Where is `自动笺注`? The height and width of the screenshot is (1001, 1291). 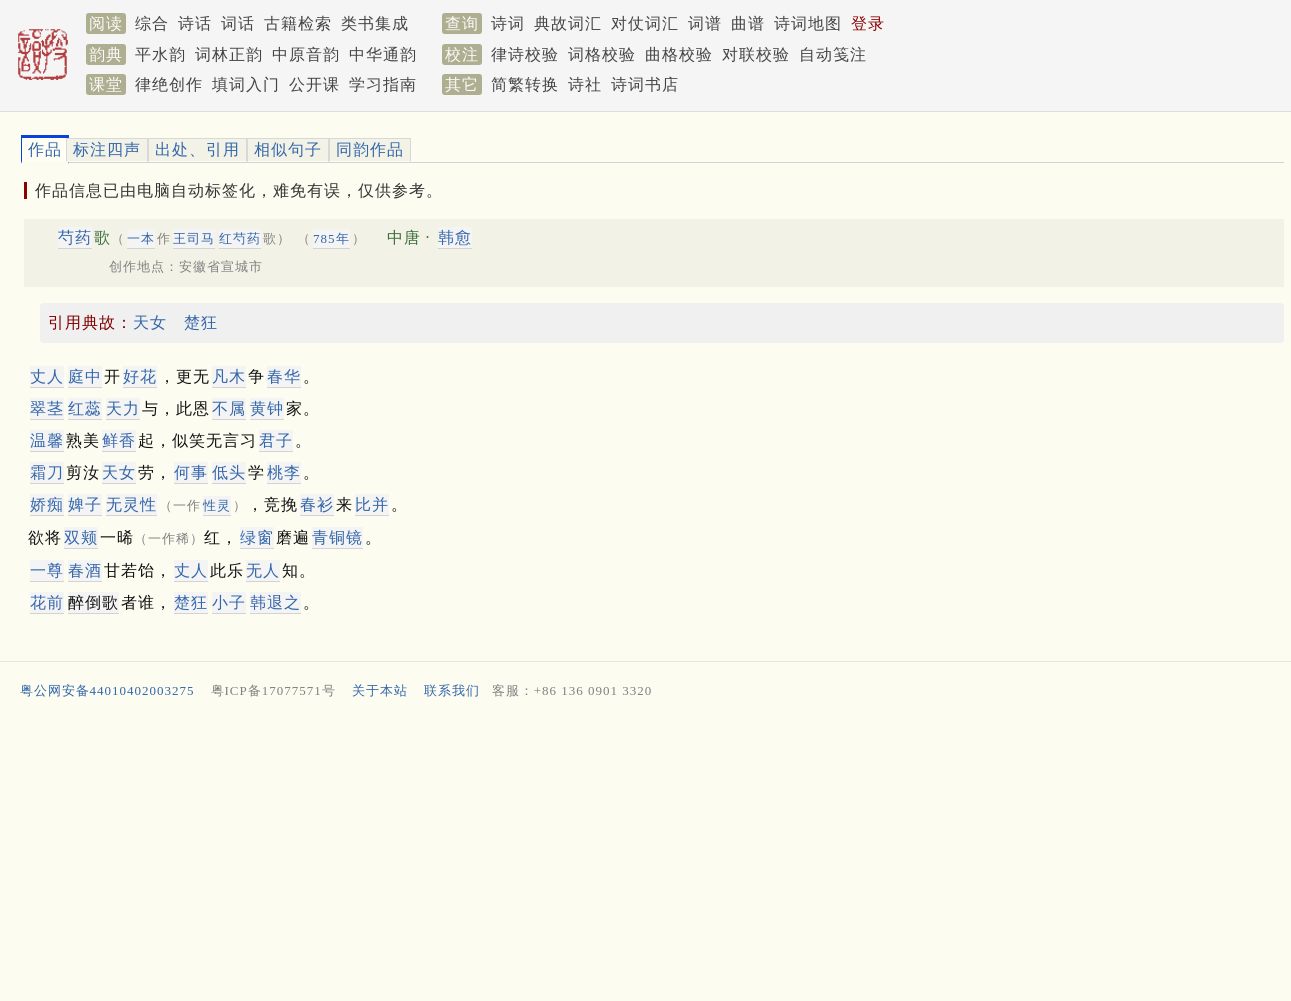
自动笺注 is located at coordinates (833, 54).